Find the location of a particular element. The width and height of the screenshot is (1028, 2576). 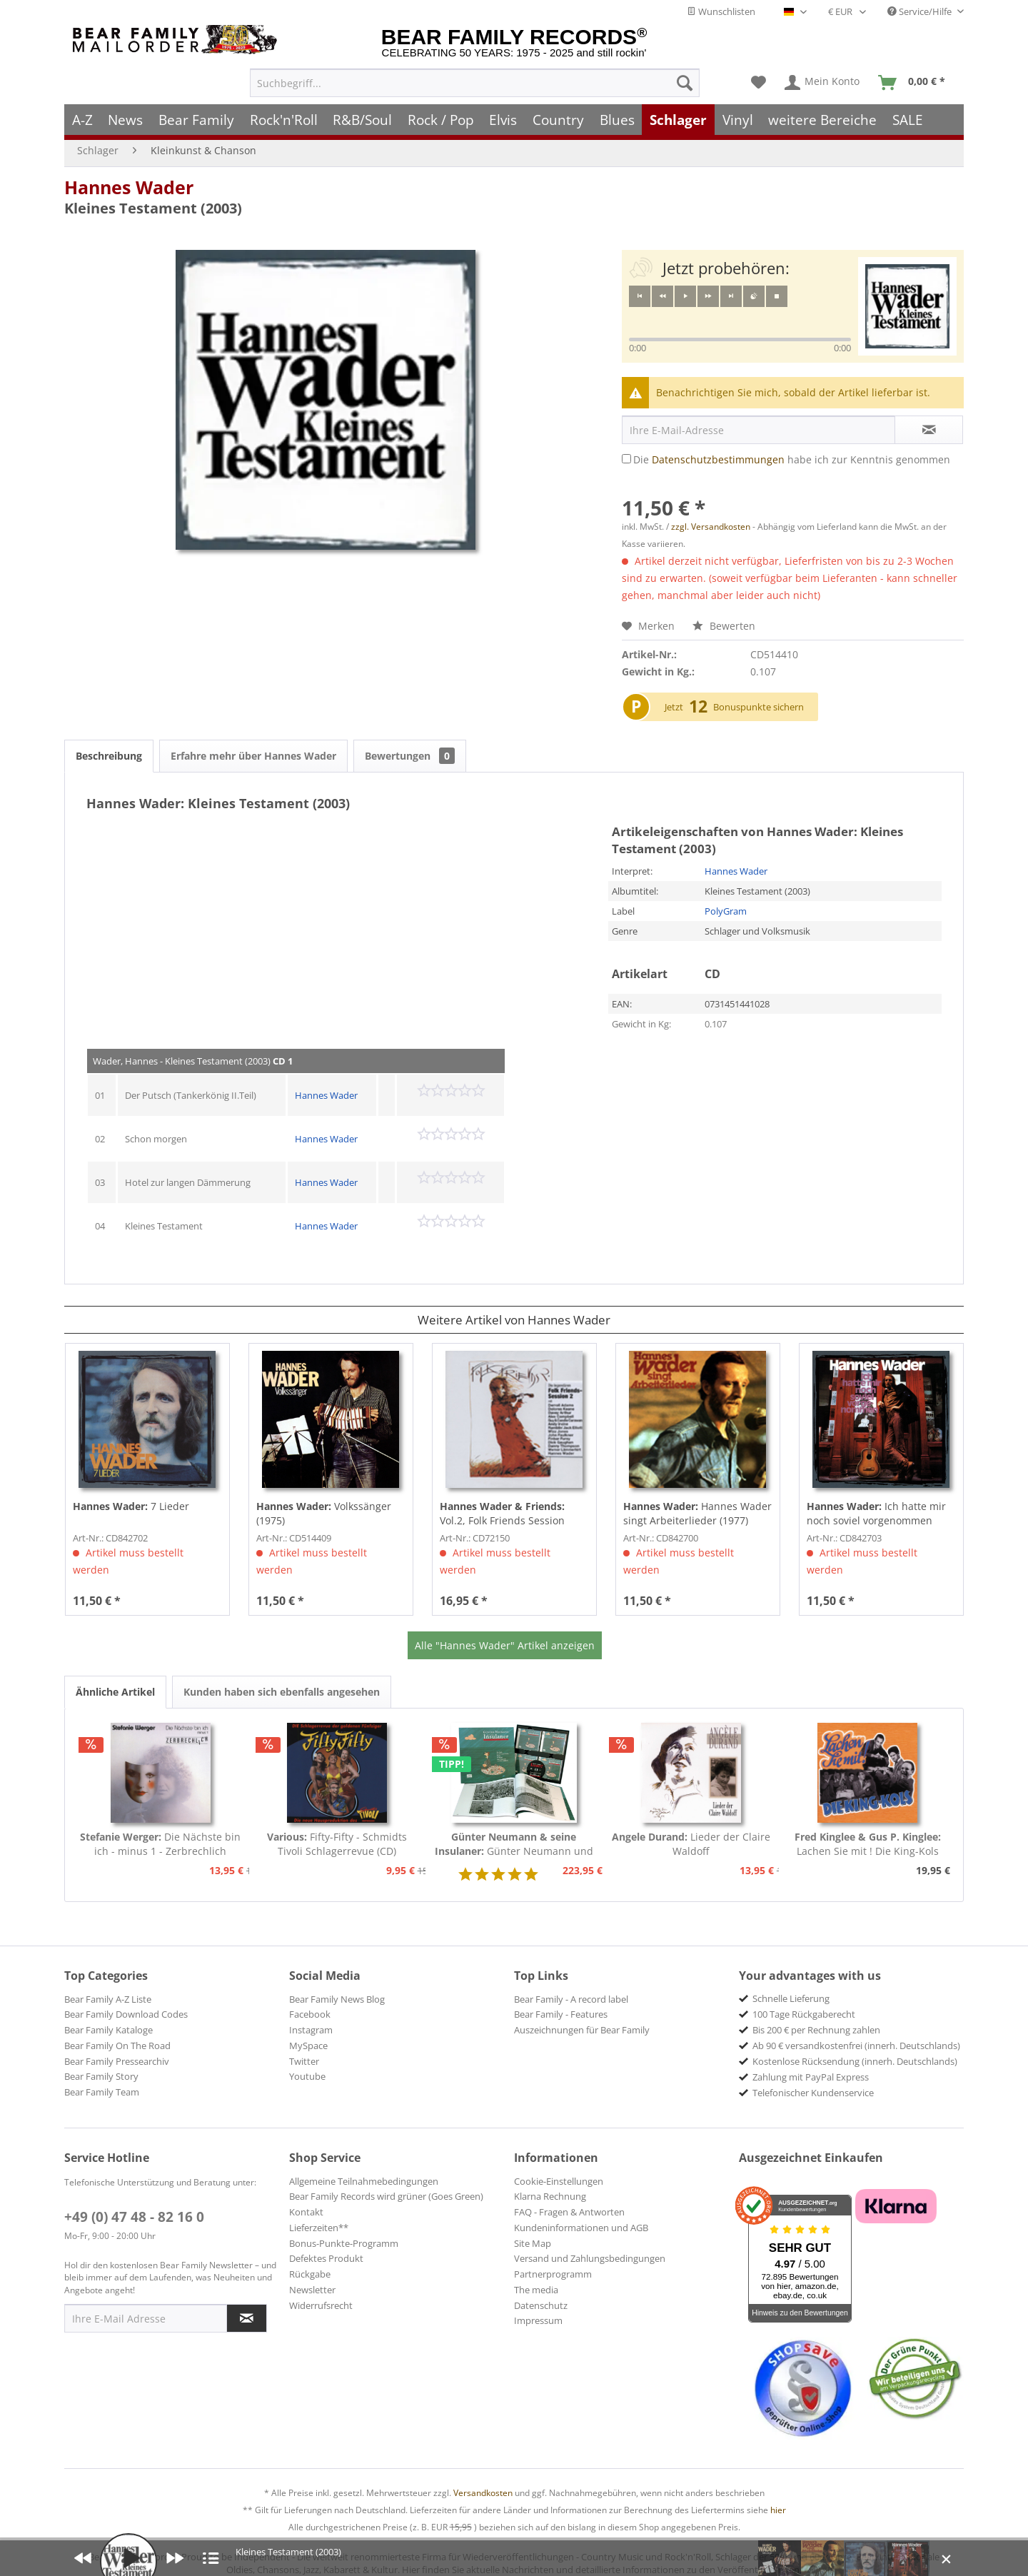

Kunden haben sich ebenfalls angesehen is located at coordinates (281, 1692).